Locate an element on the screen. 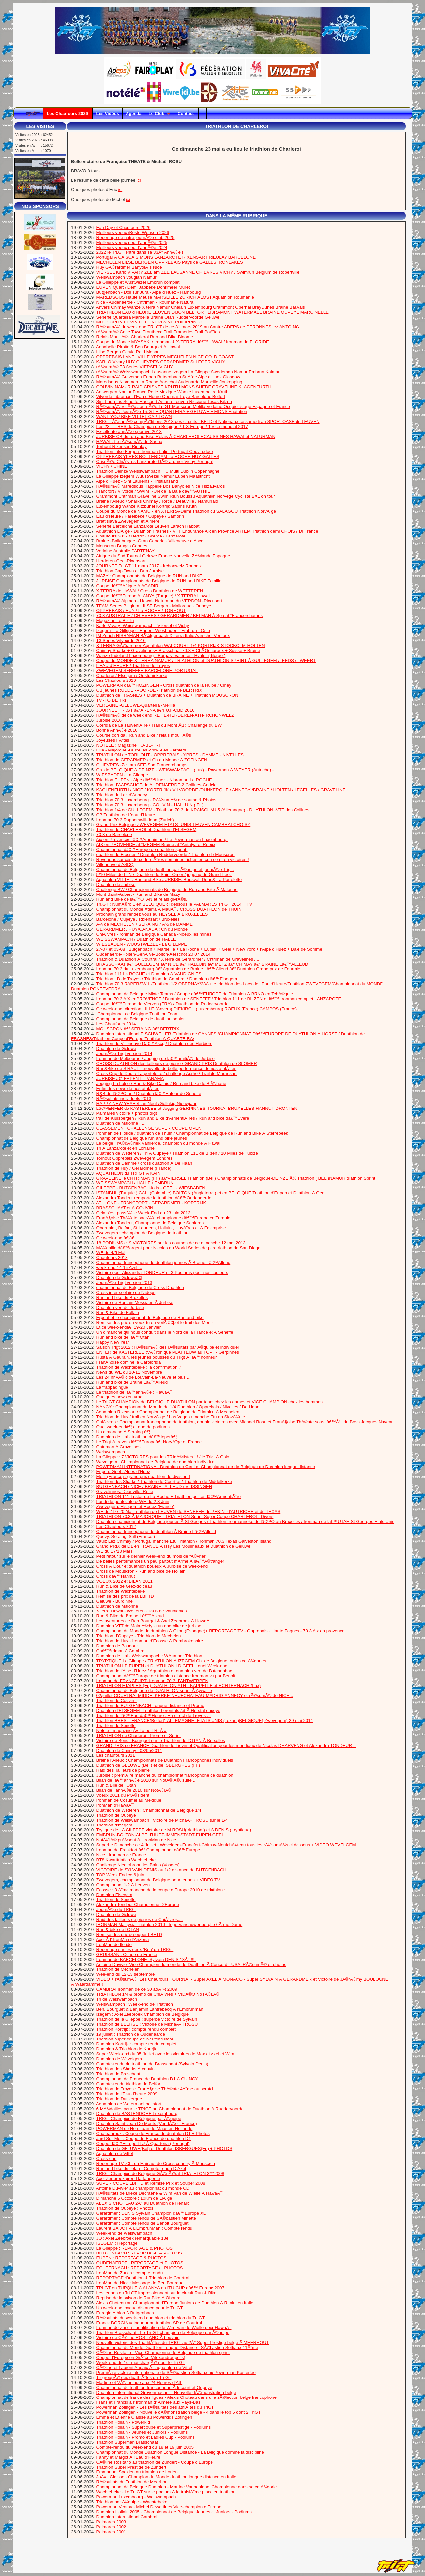  R&B de lâ€™Otan / Duathlon lâ€™Enfear de Seneffe is located at coordinates (148, 1093).